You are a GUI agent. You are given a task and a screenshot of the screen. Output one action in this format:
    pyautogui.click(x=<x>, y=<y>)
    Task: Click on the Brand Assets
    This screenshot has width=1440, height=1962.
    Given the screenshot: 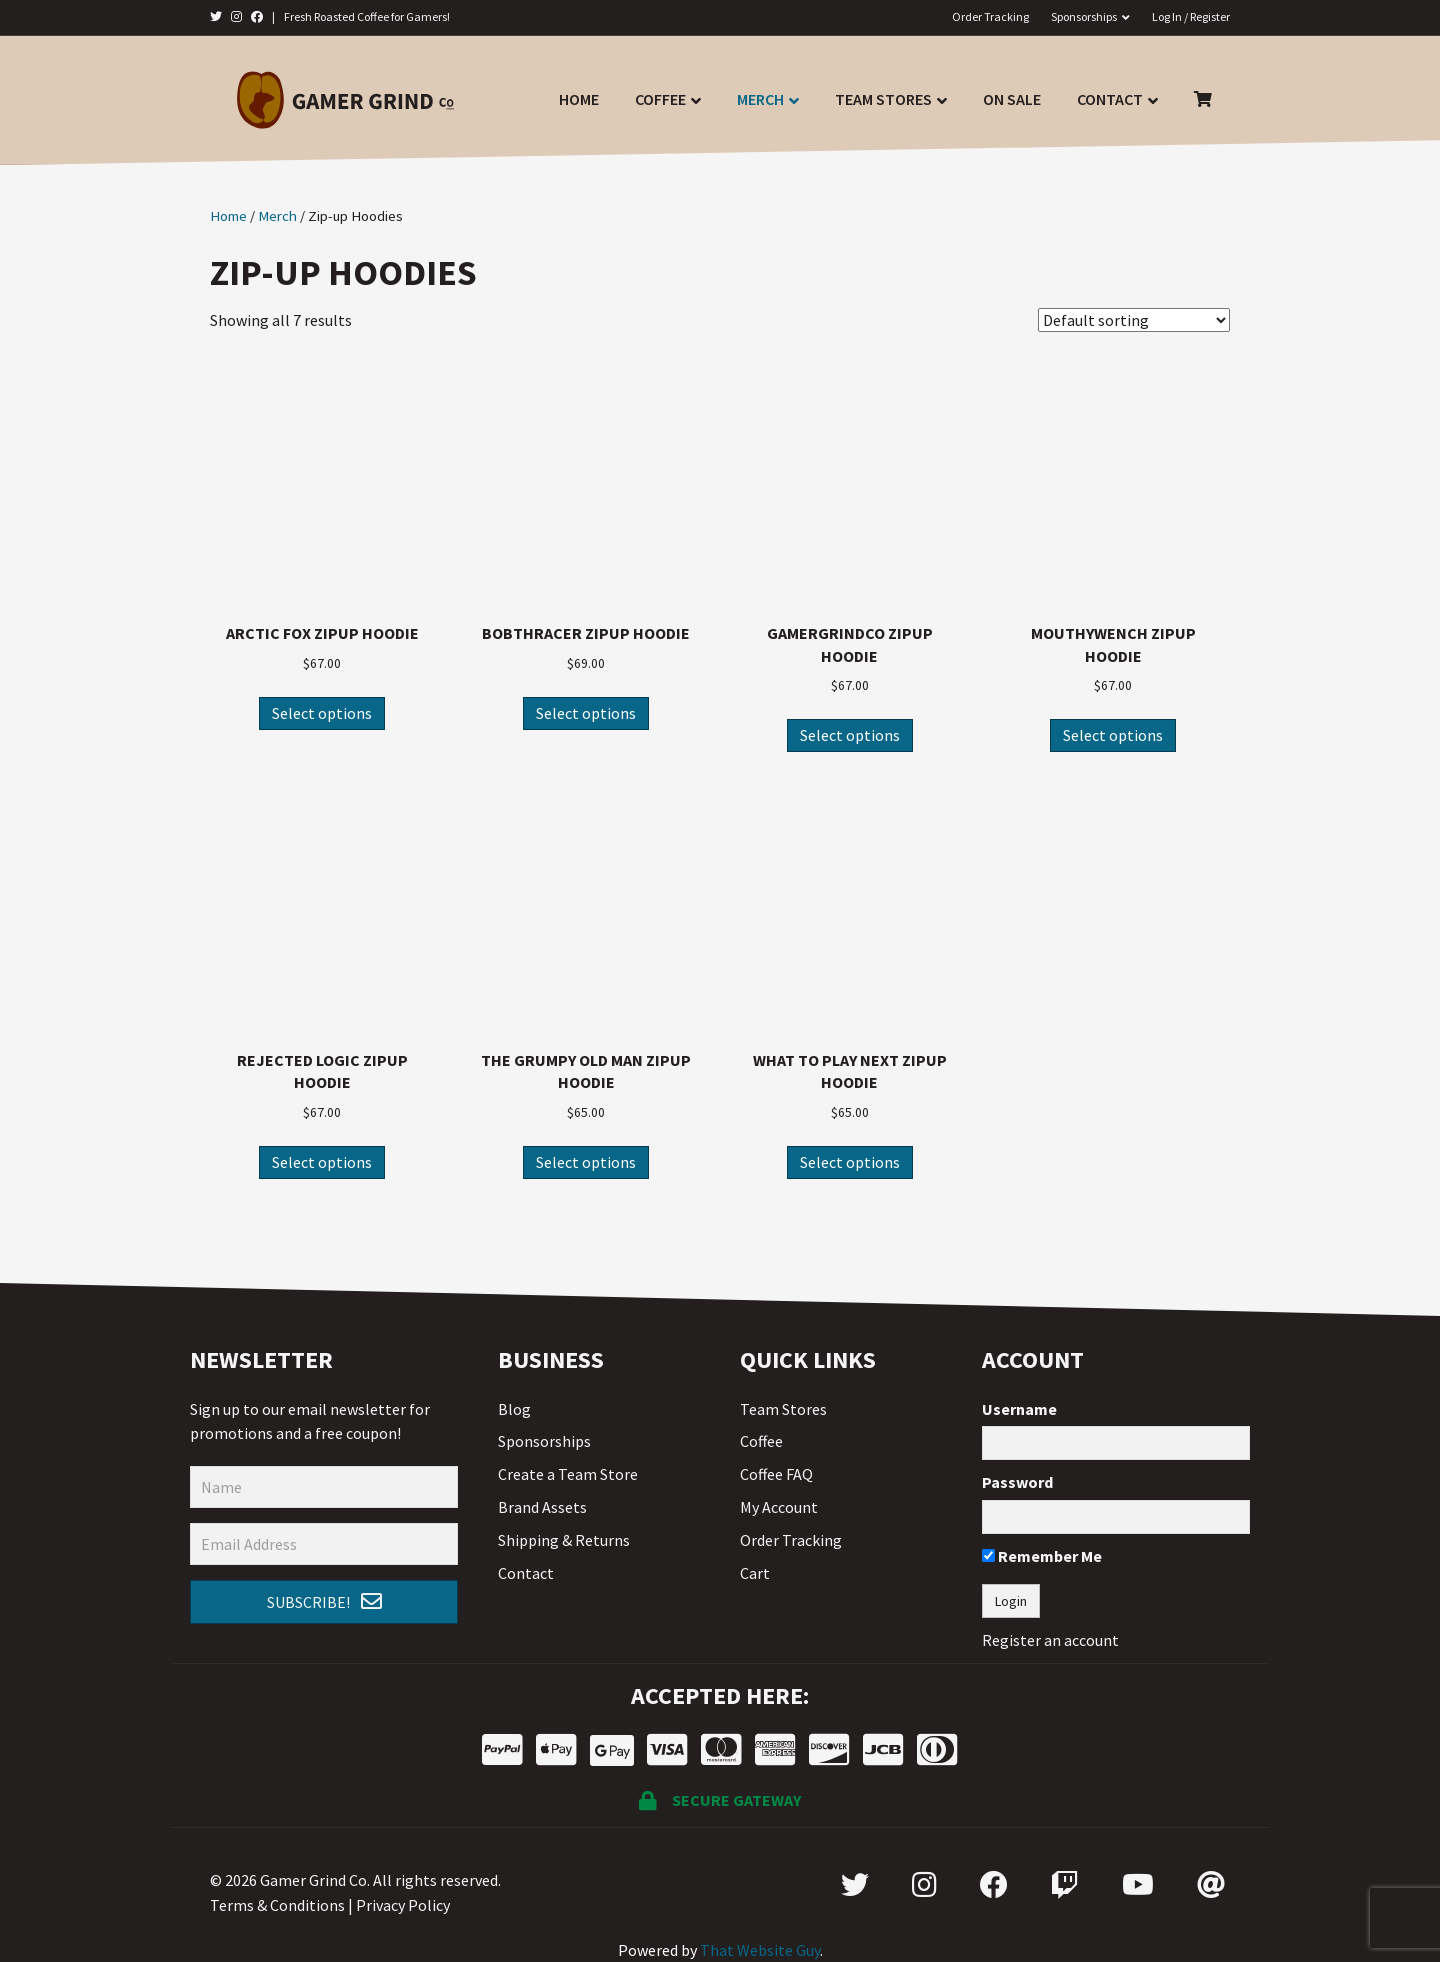 What is the action you would take?
    pyautogui.click(x=542, y=1507)
    